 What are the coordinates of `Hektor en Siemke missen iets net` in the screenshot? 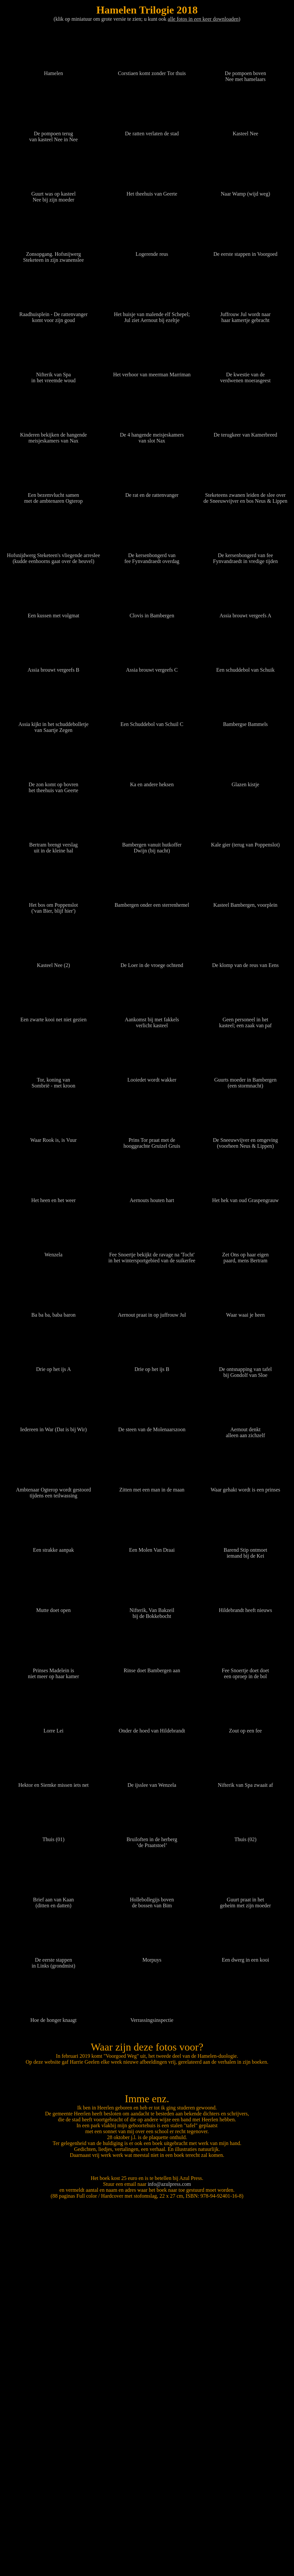 It's located at (53, 1782).